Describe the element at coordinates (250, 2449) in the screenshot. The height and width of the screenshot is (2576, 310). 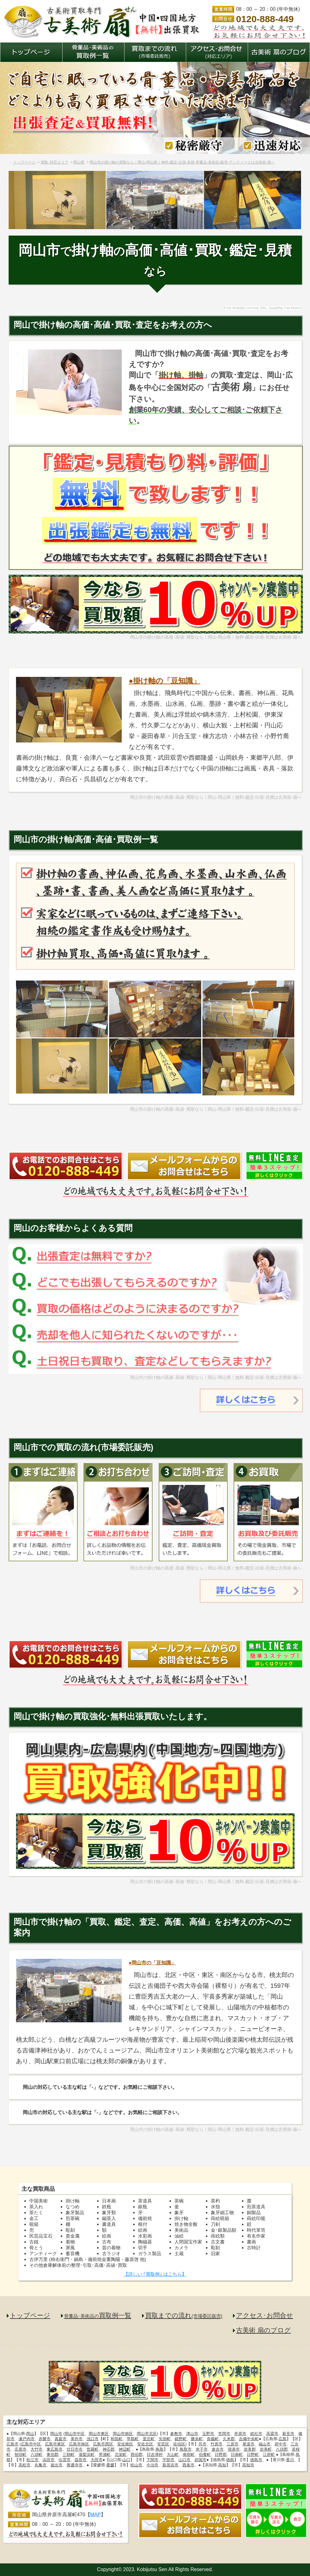
I see `岩美郡` at that location.